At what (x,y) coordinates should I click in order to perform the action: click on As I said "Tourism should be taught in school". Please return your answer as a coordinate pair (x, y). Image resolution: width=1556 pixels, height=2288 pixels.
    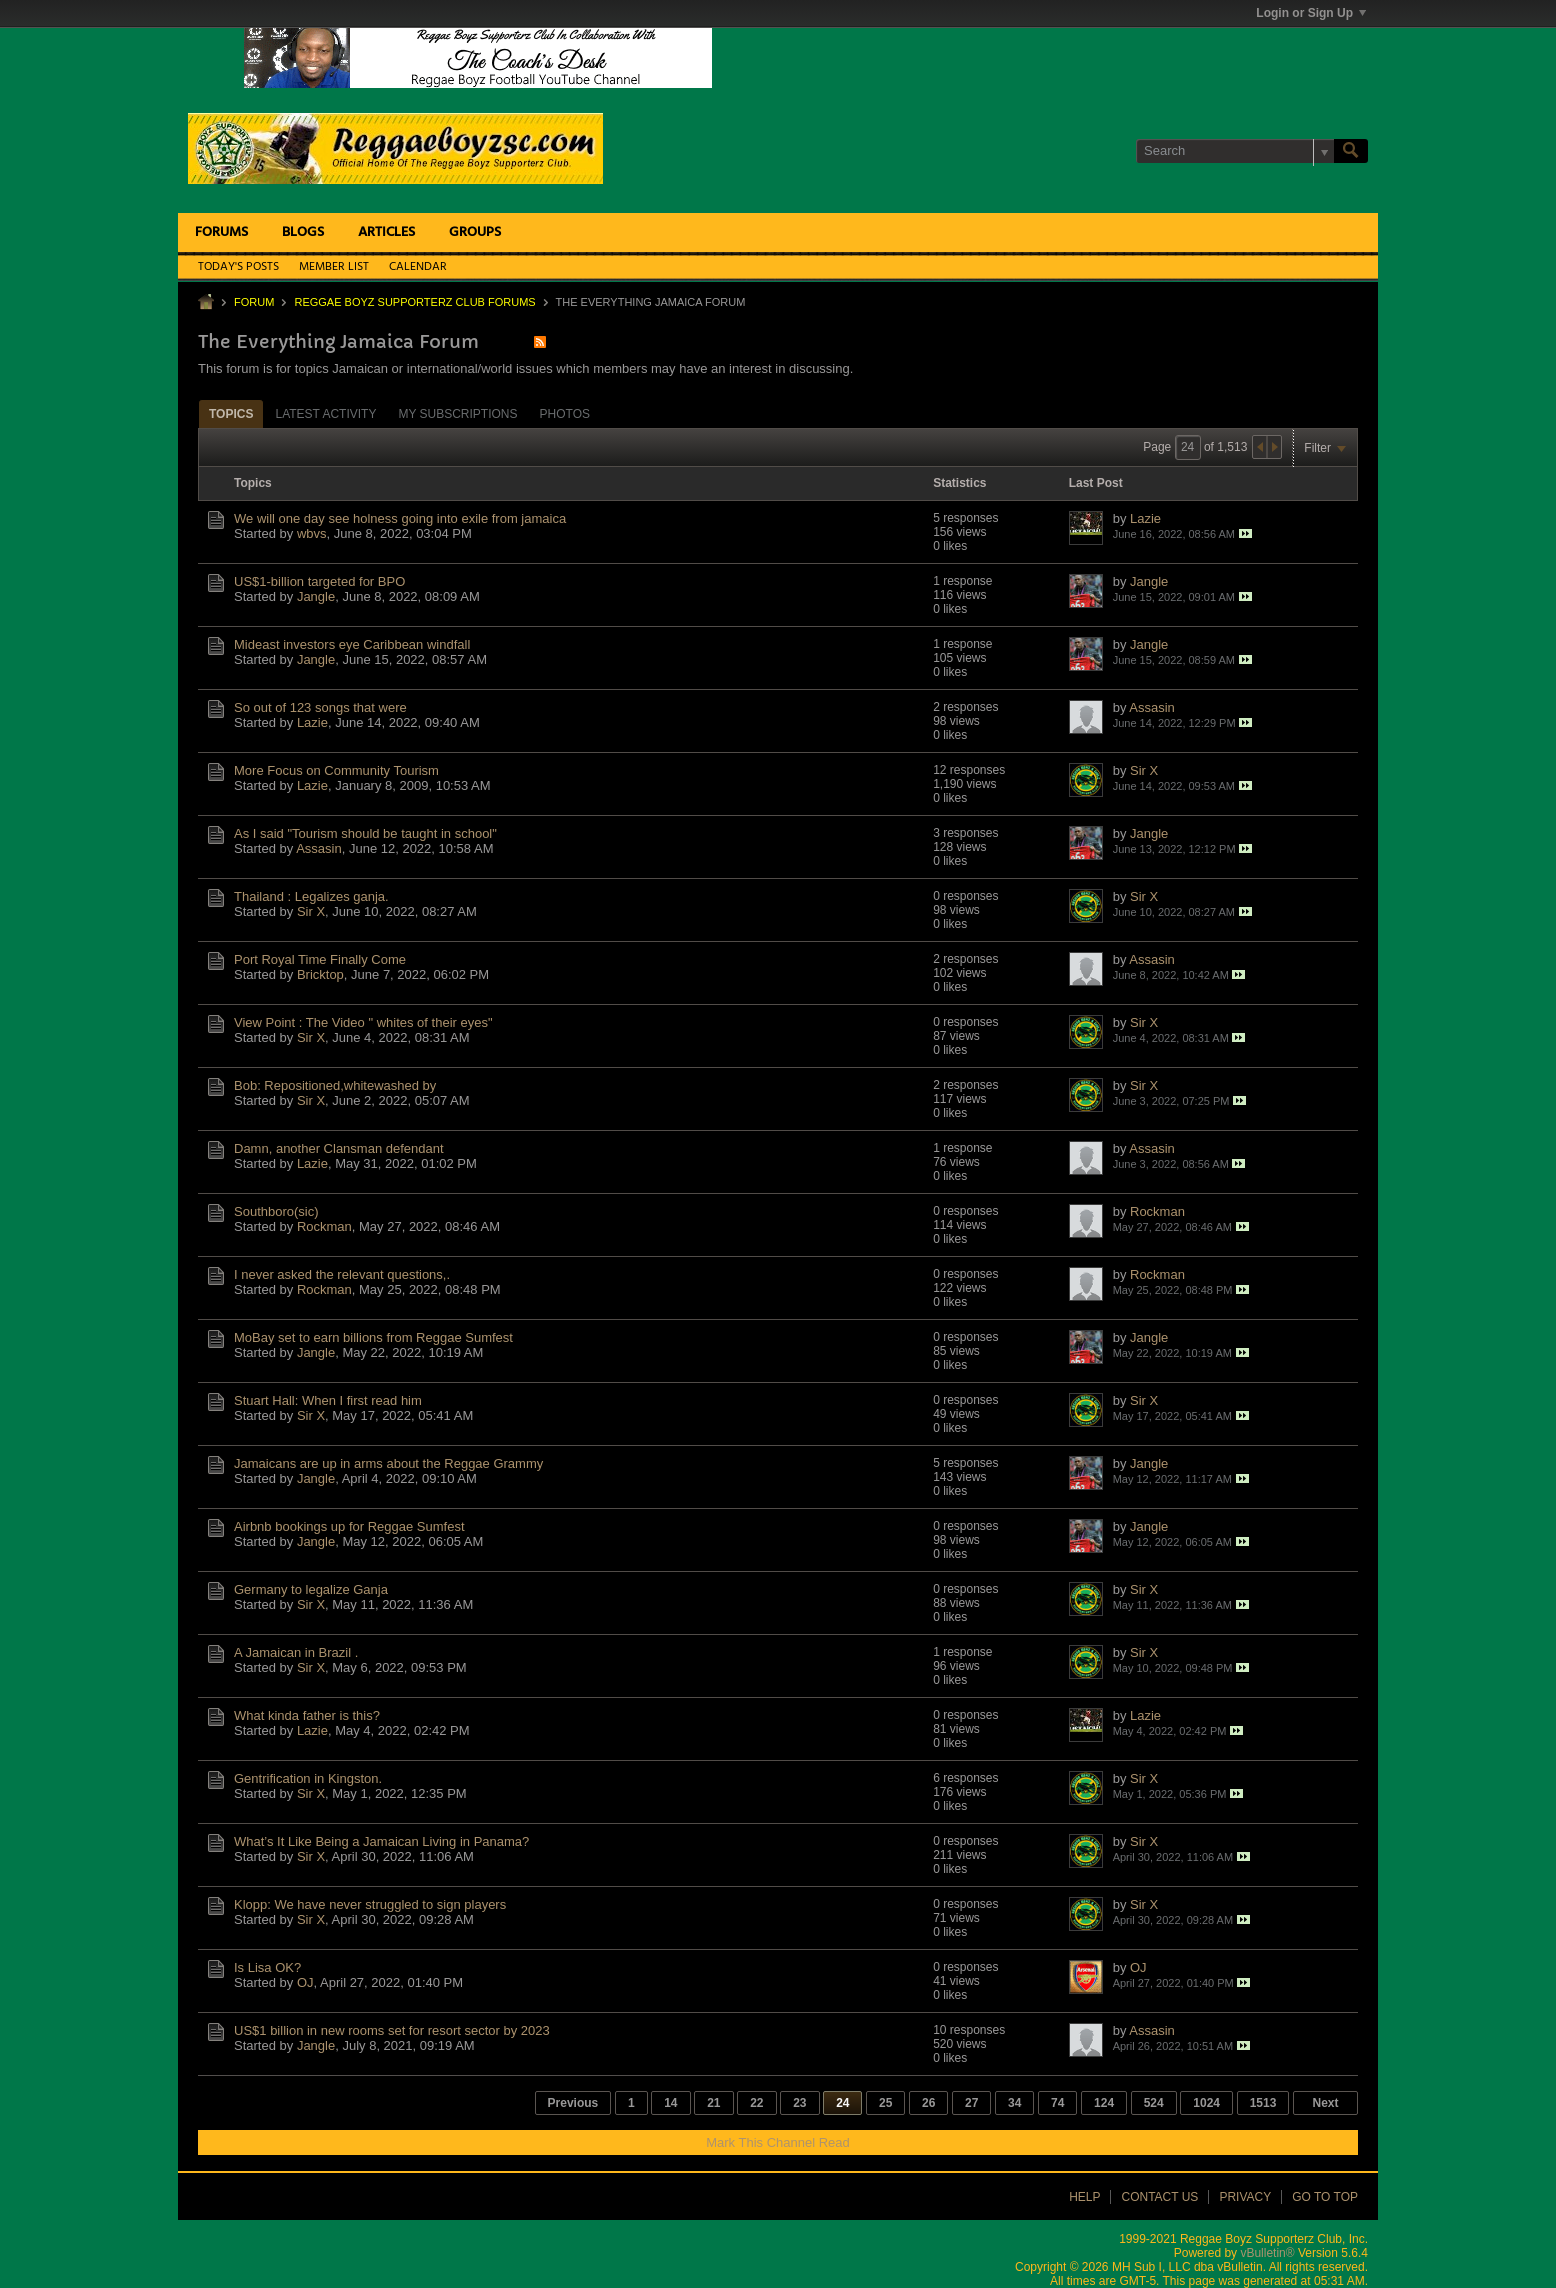
    Looking at the image, I should click on (365, 833).